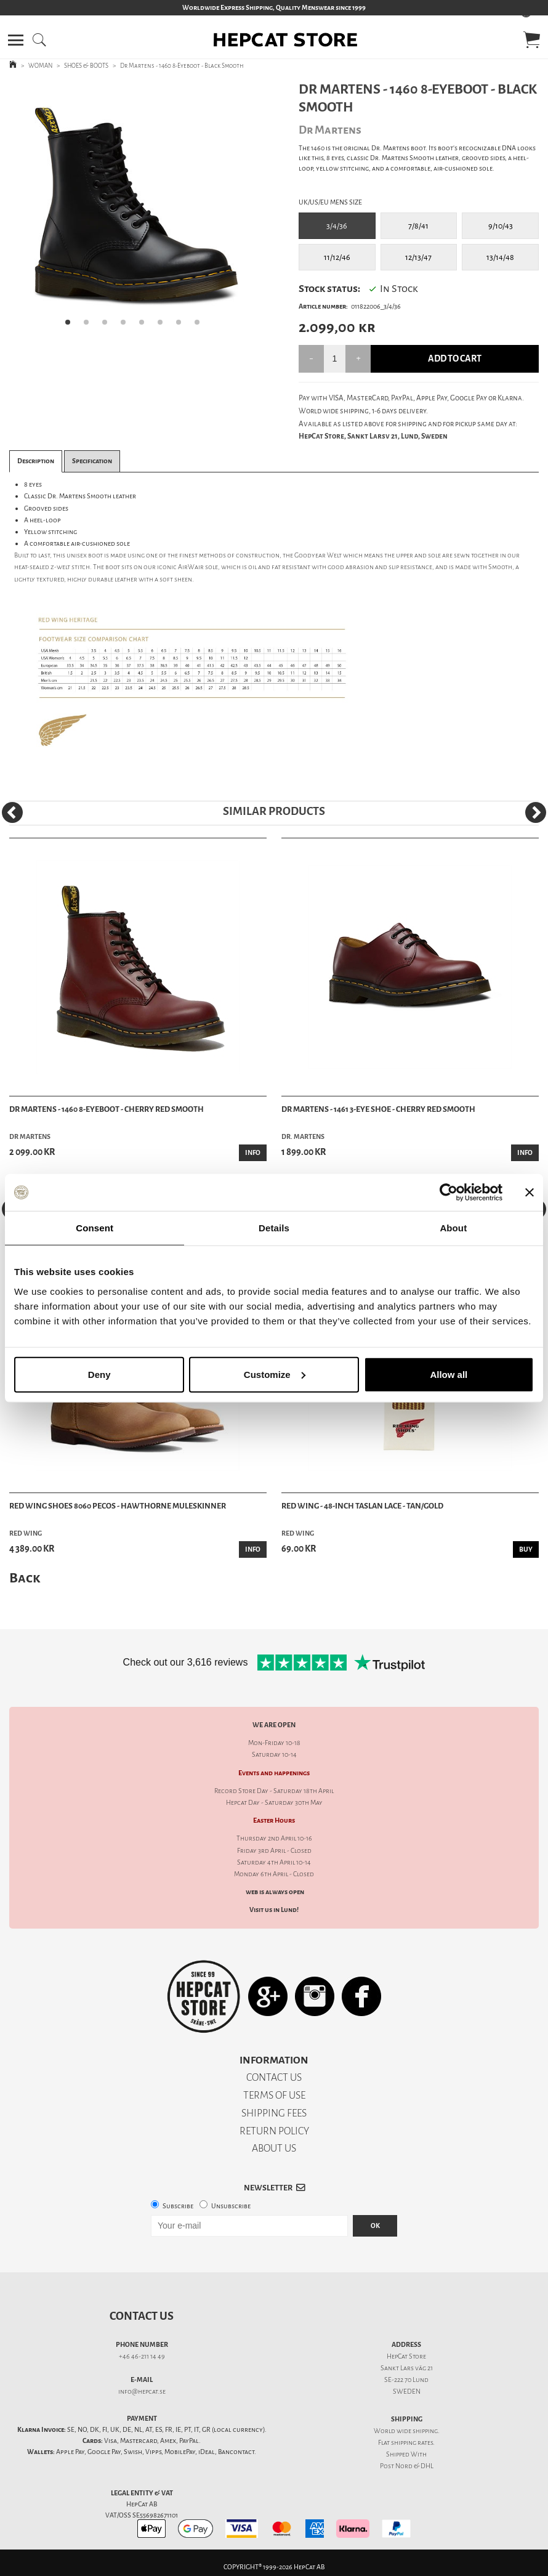 The width and height of the screenshot is (548, 2576). What do you see at coordinates (40, 66) in the screenshot?
I see `WOMAN` at bounding box center [40, 66].